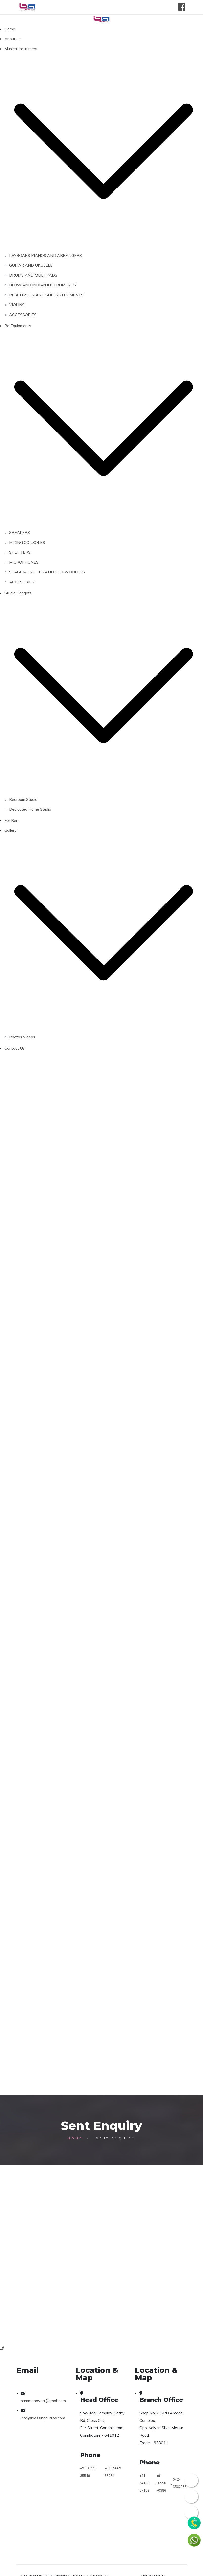 The image size is (203, 2576). I want to click on ACCESSORIES, so click(23, 314).